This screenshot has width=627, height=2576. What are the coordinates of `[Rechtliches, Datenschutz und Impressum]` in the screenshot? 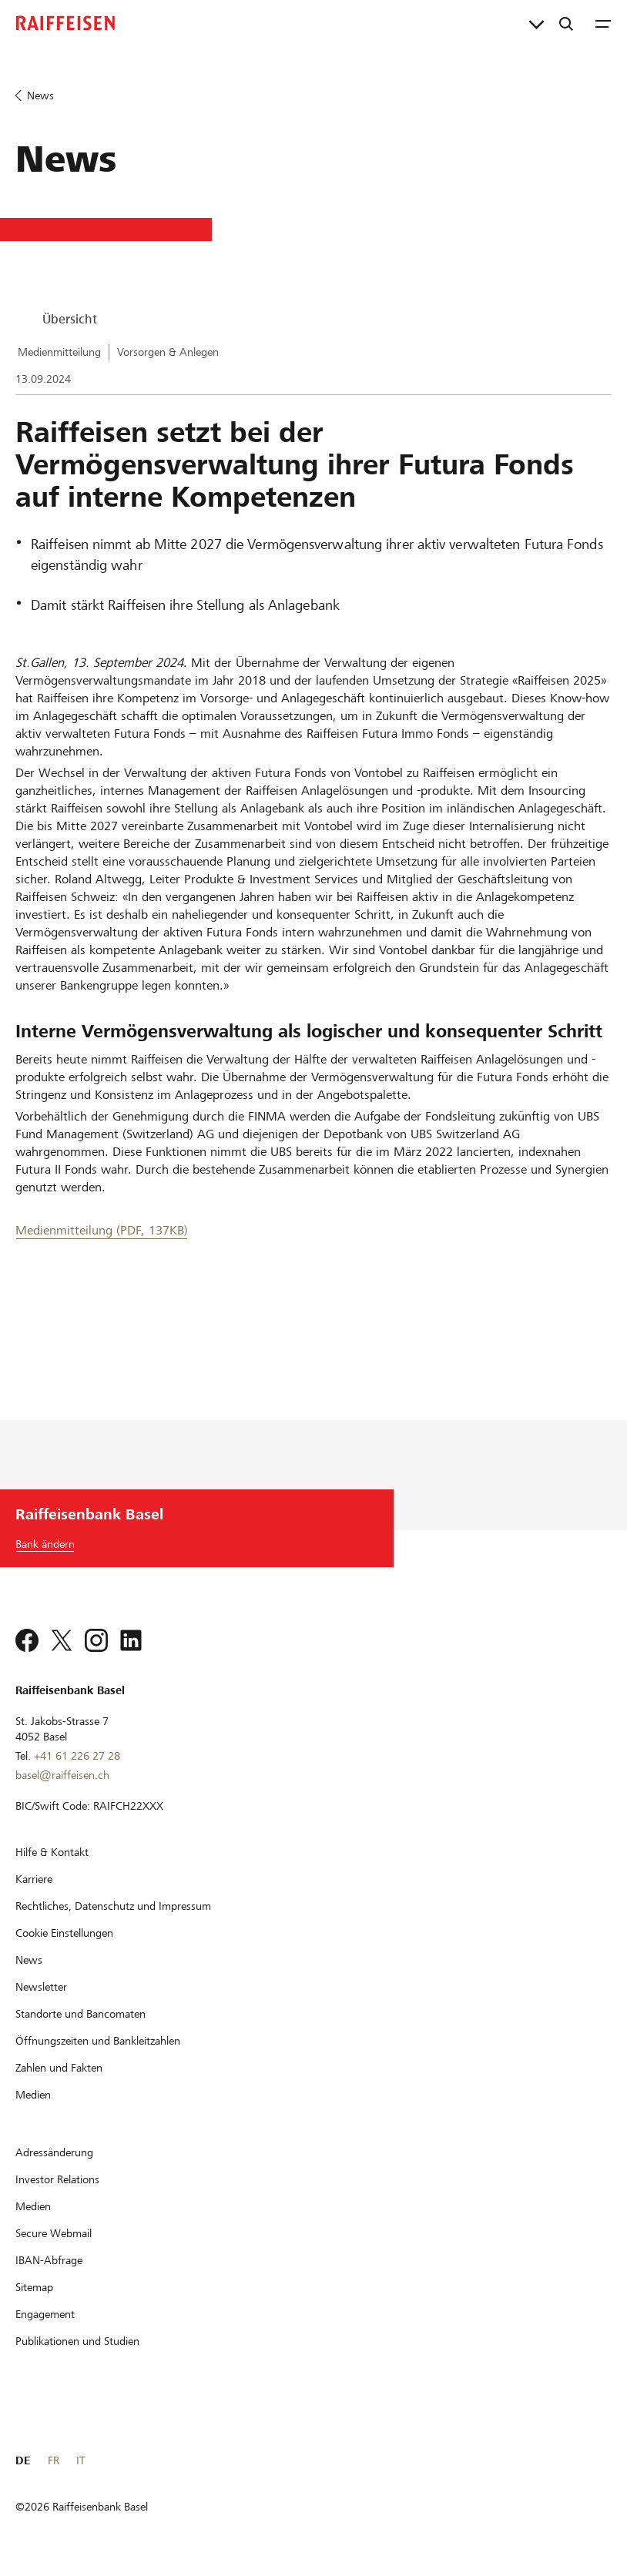 It's located at (113, 1906).